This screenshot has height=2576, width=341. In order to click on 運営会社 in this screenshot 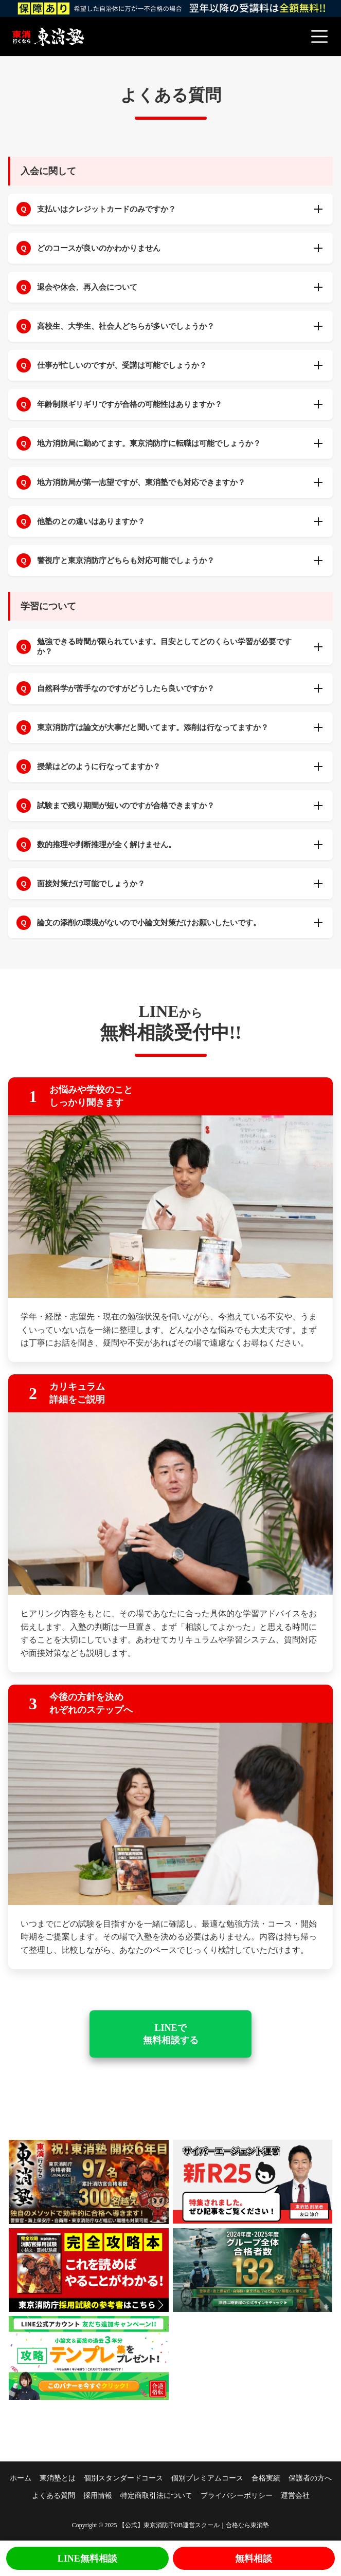, I will do `click(295, 2495)`.